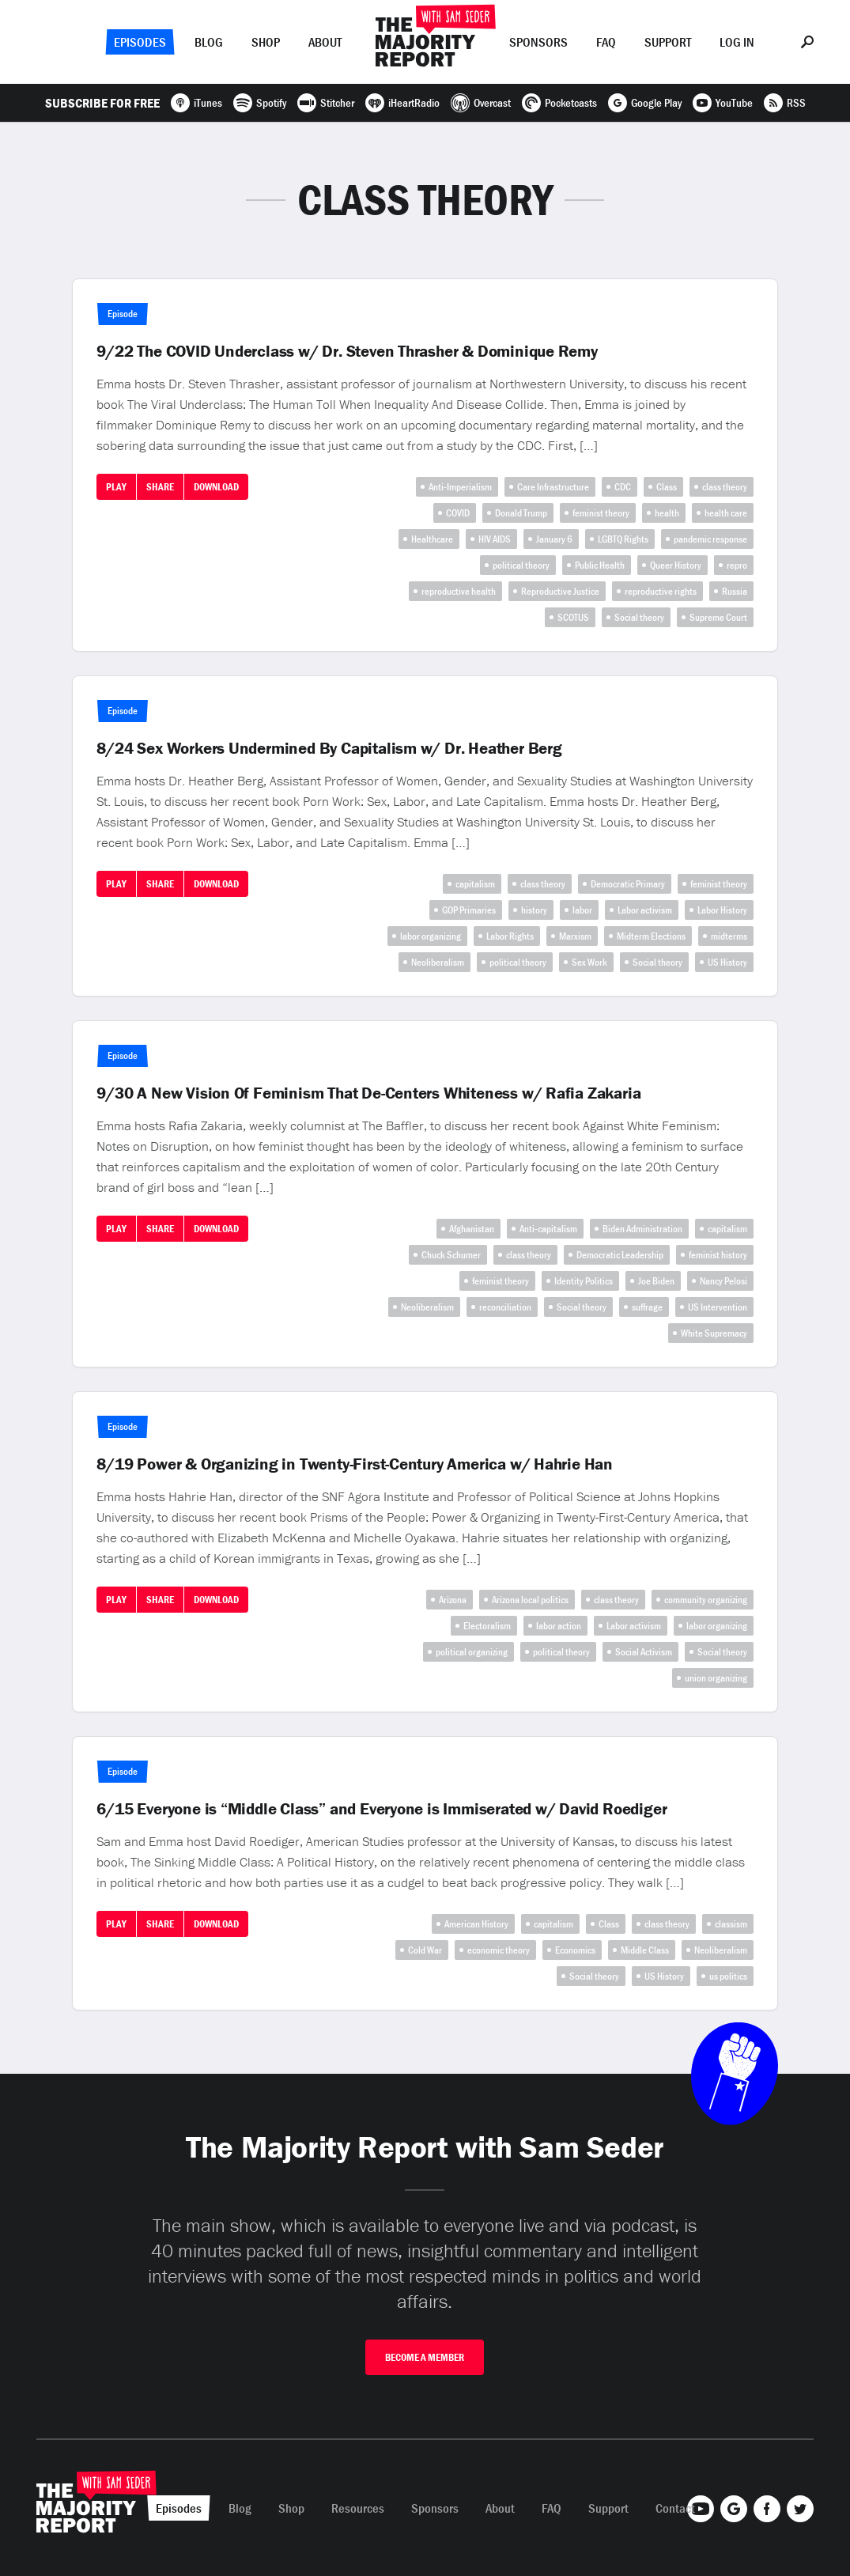 Image resolution: width=850 pixels, height=2576 pixels. Describe the element at coordinates (469, 910) in the screenshot. I see `GOP Primaries` at that location.